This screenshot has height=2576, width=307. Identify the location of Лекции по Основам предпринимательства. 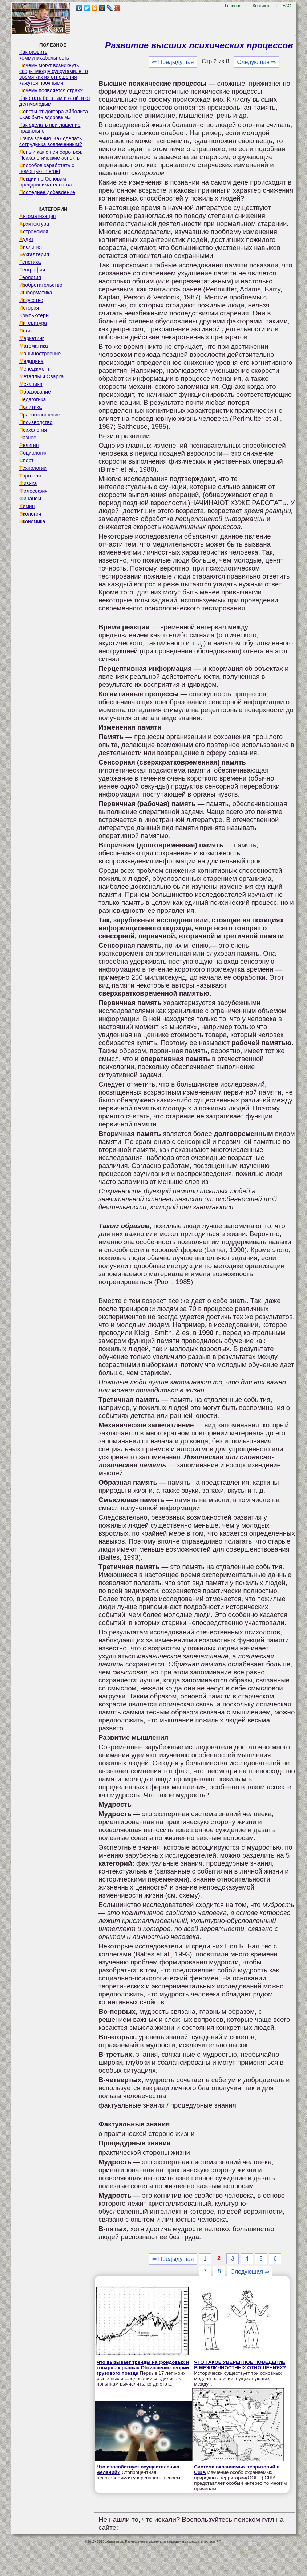
(45, 182).